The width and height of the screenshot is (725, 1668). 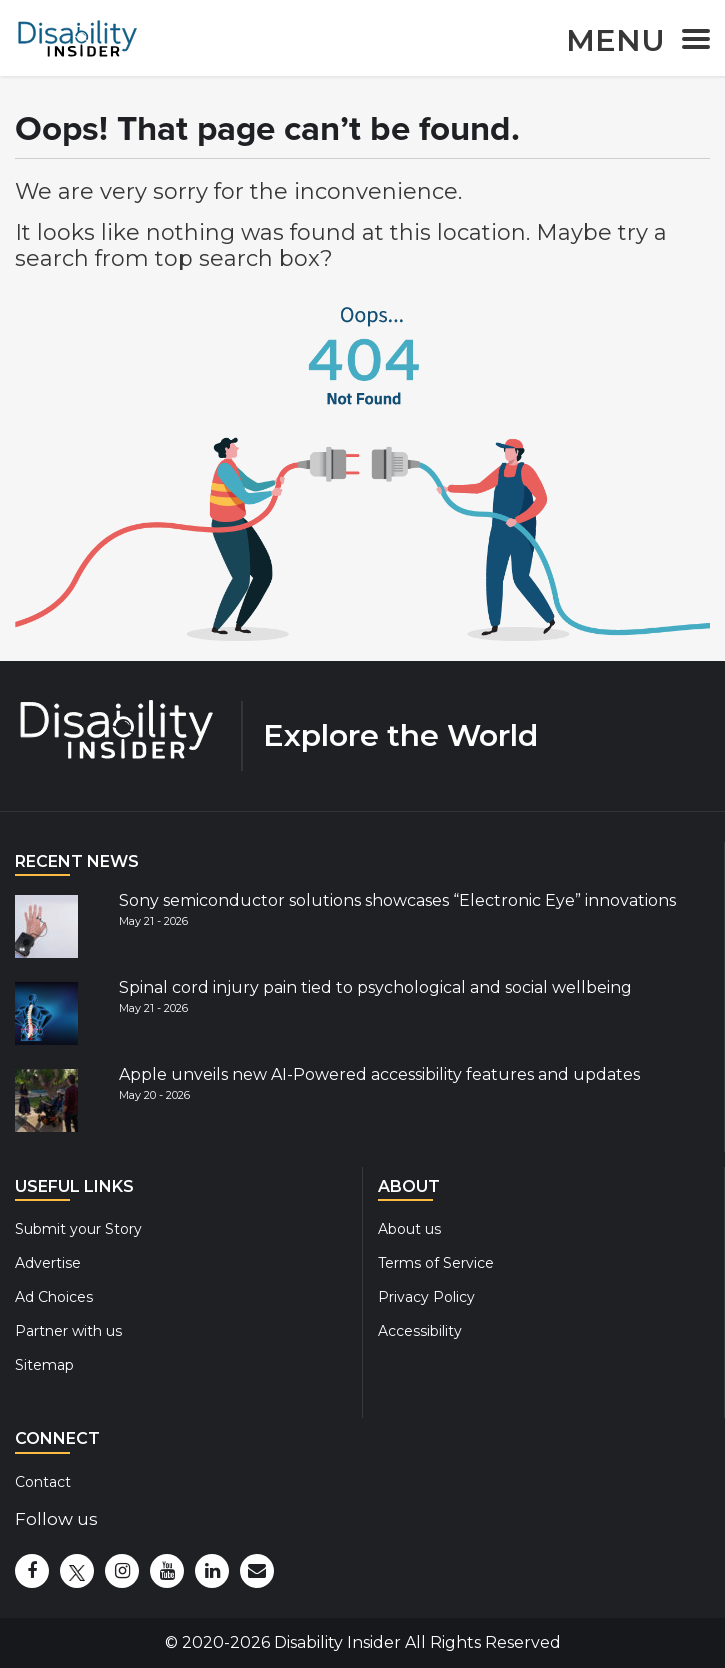 What do you see at coordinates (54, 1297) in the screenshot?
I see `Ad Choices` at bounding box center [54, 1297].